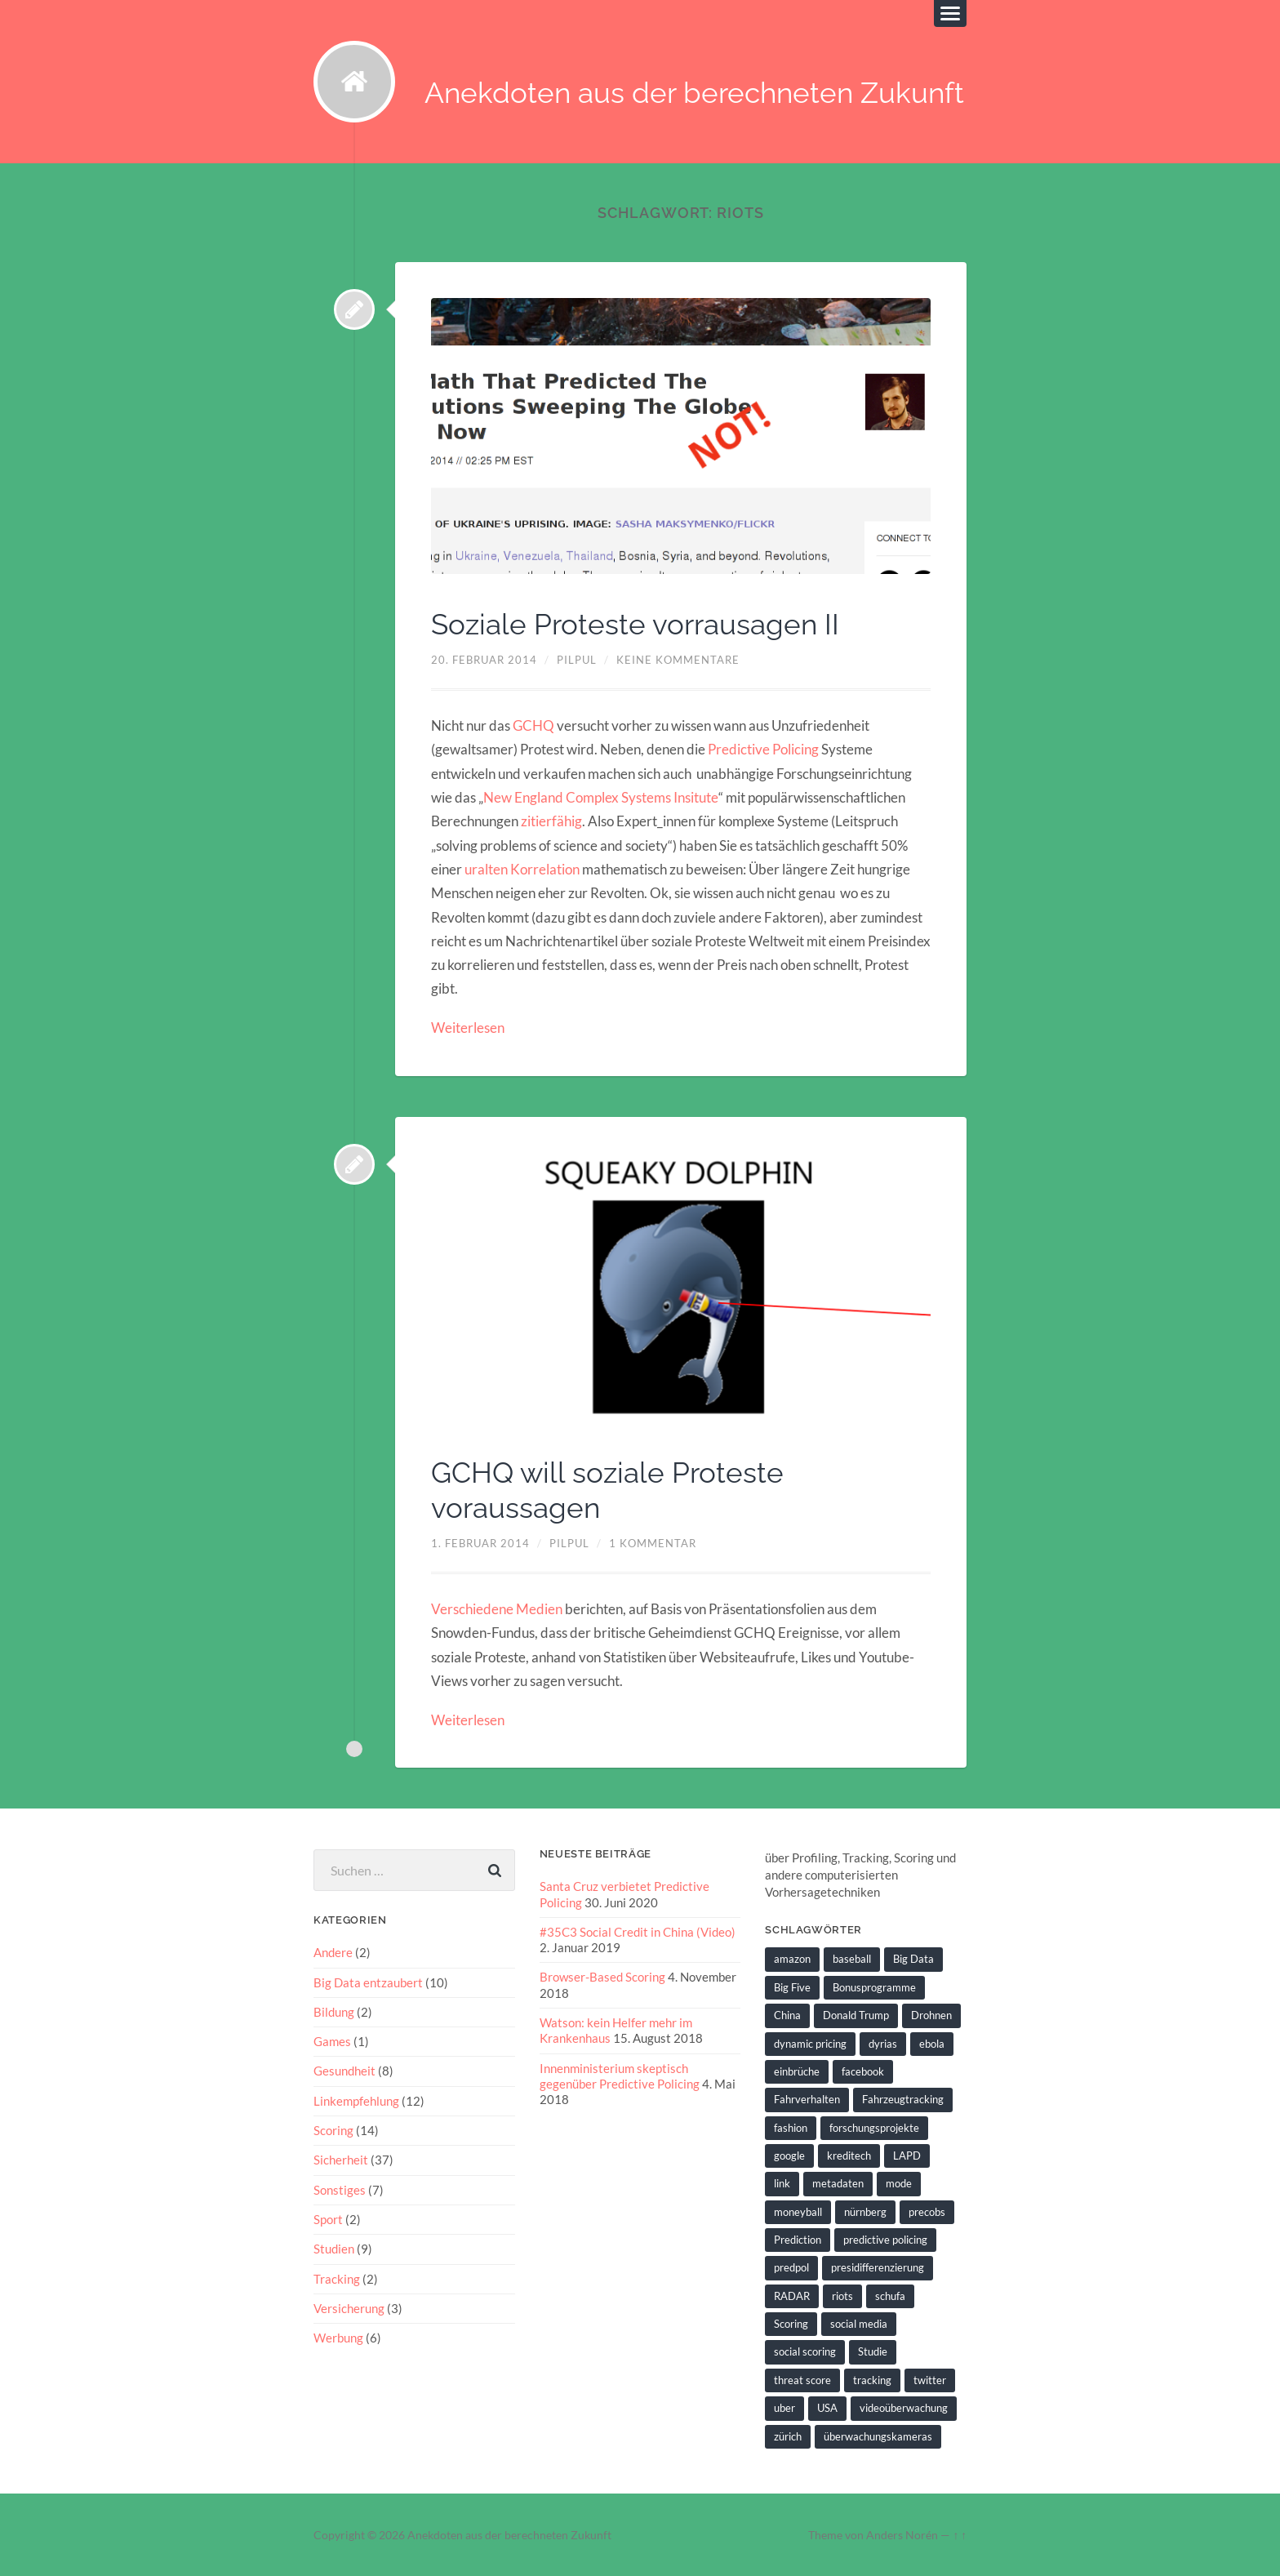  What do you see at coordinates (522, 869) in the screenshot?
I see `uralten Korrelation` at bounding box center [522, 869].